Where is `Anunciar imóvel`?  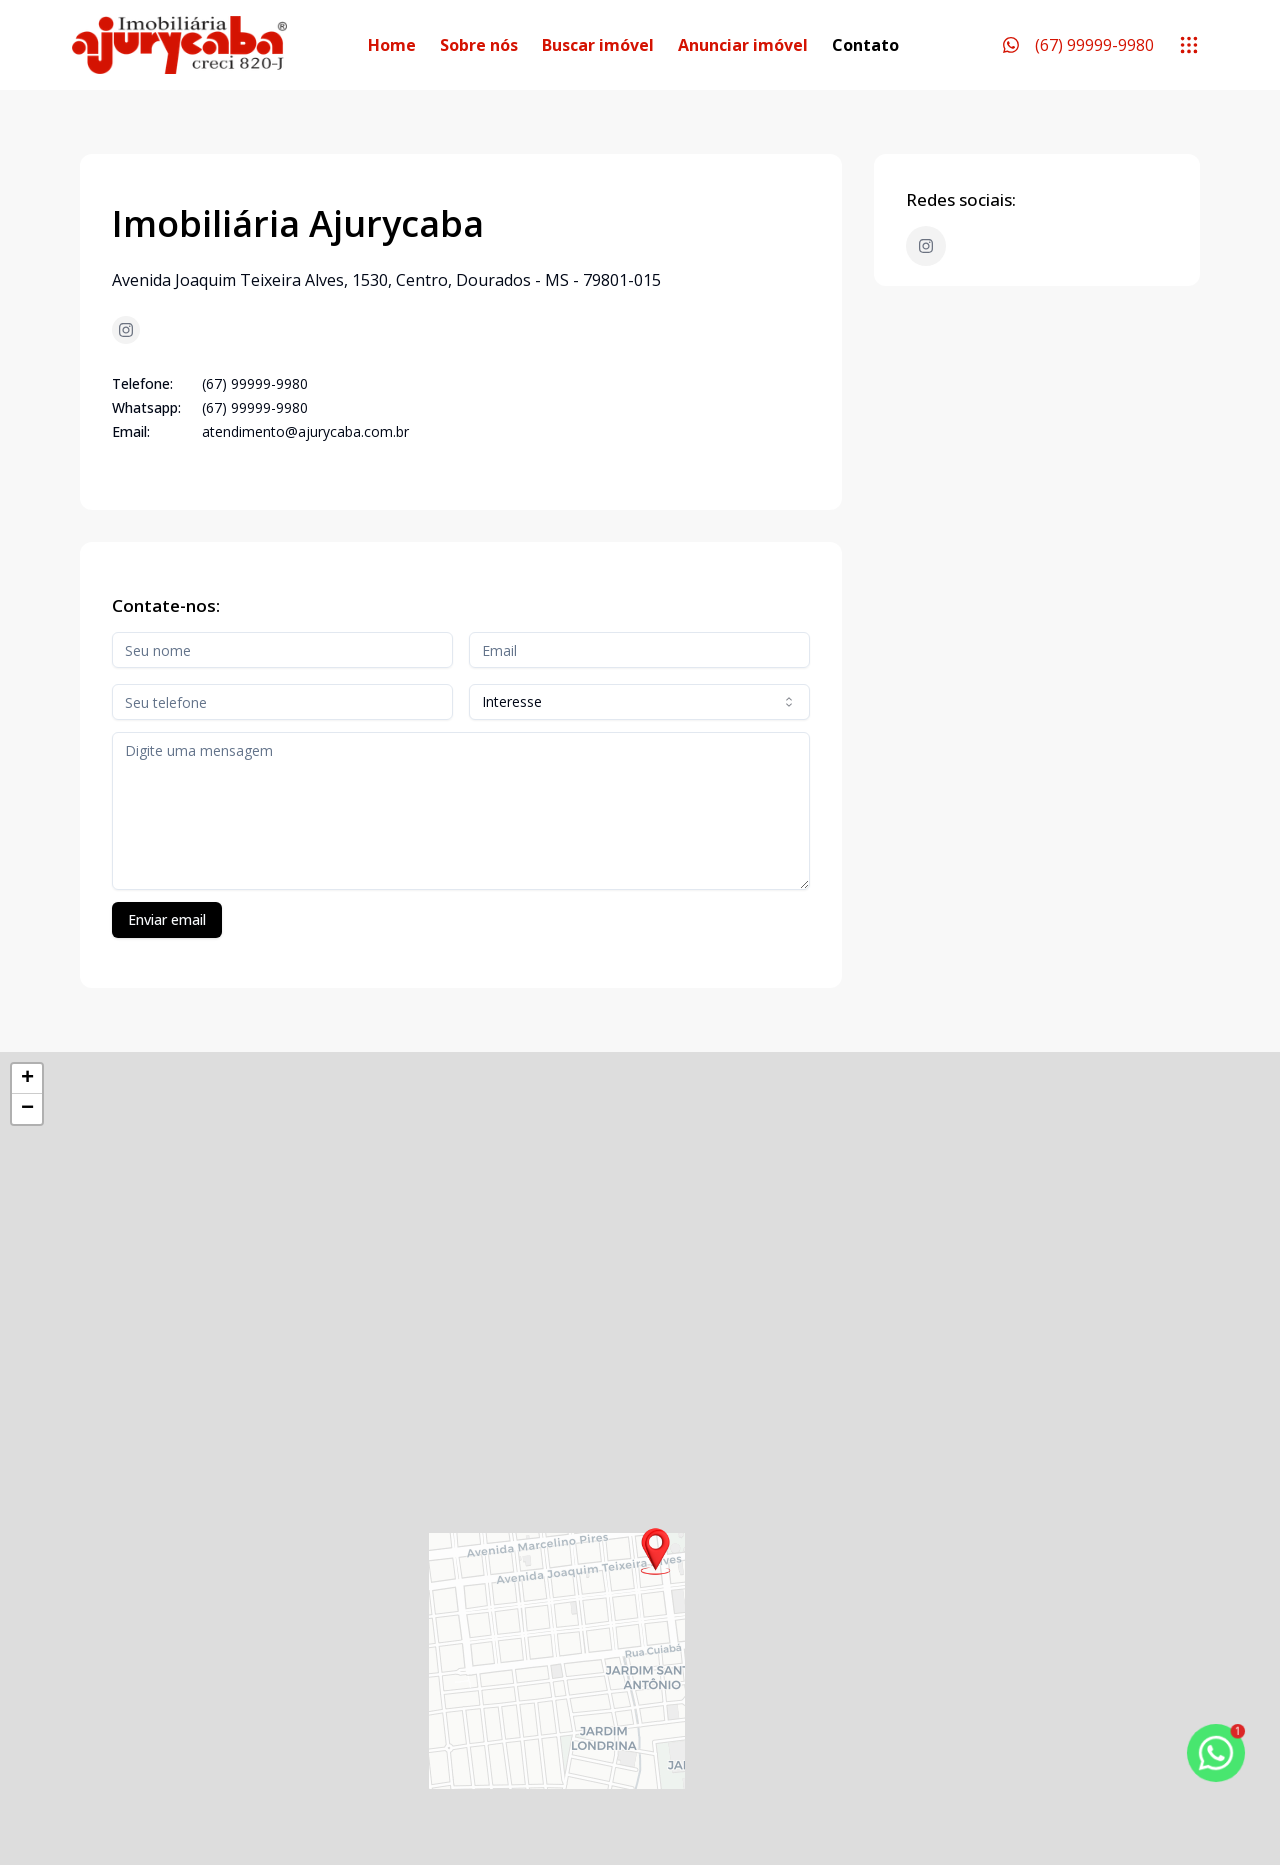
Anunciar imóvel is located at coordinates (743, 45).